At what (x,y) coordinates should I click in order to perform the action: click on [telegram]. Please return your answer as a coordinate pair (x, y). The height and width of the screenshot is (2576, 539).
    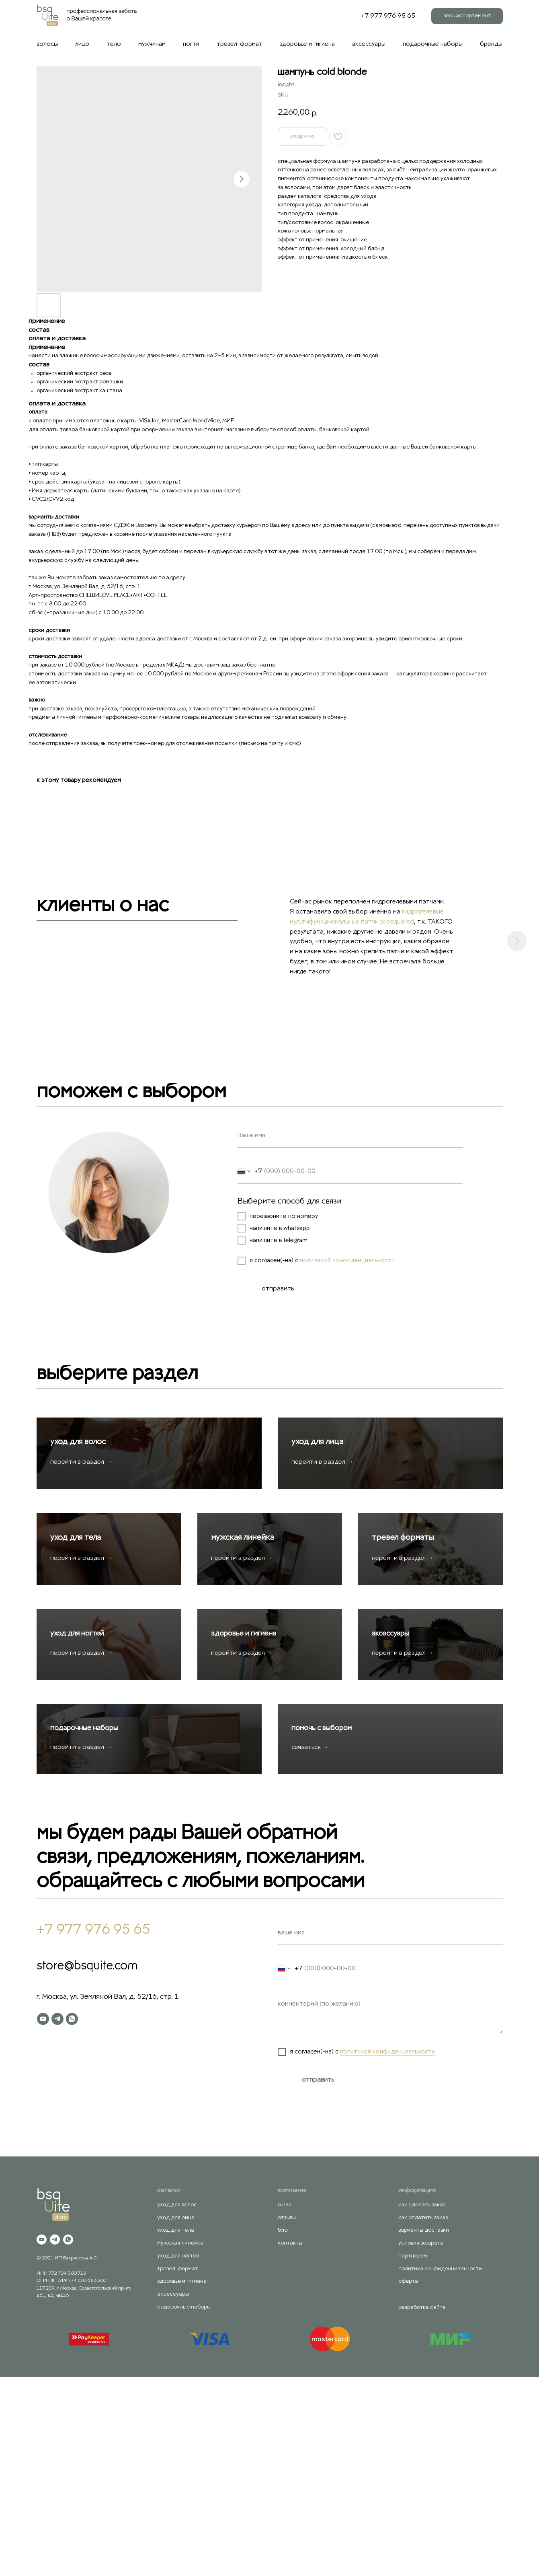
    Looking at the image, I should click on (57, 2218).